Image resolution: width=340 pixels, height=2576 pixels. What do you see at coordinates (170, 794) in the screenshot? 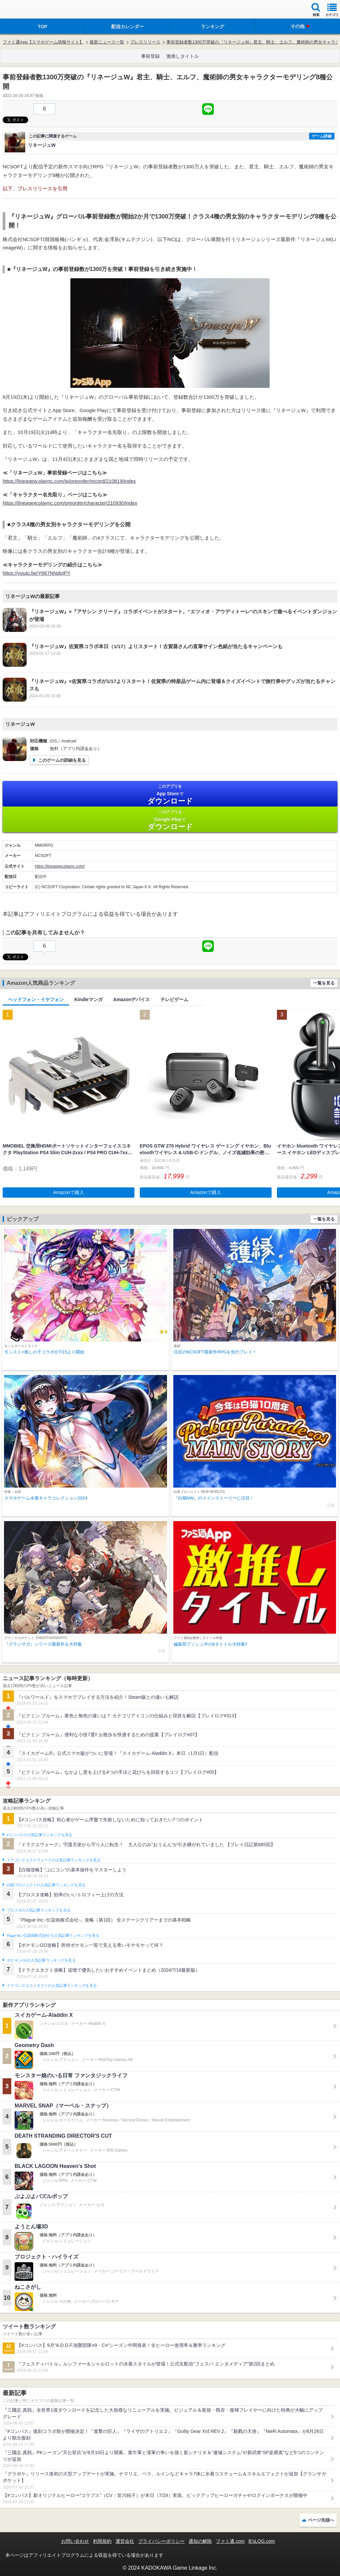
I see `App Store` at bounding box center [170, 794].